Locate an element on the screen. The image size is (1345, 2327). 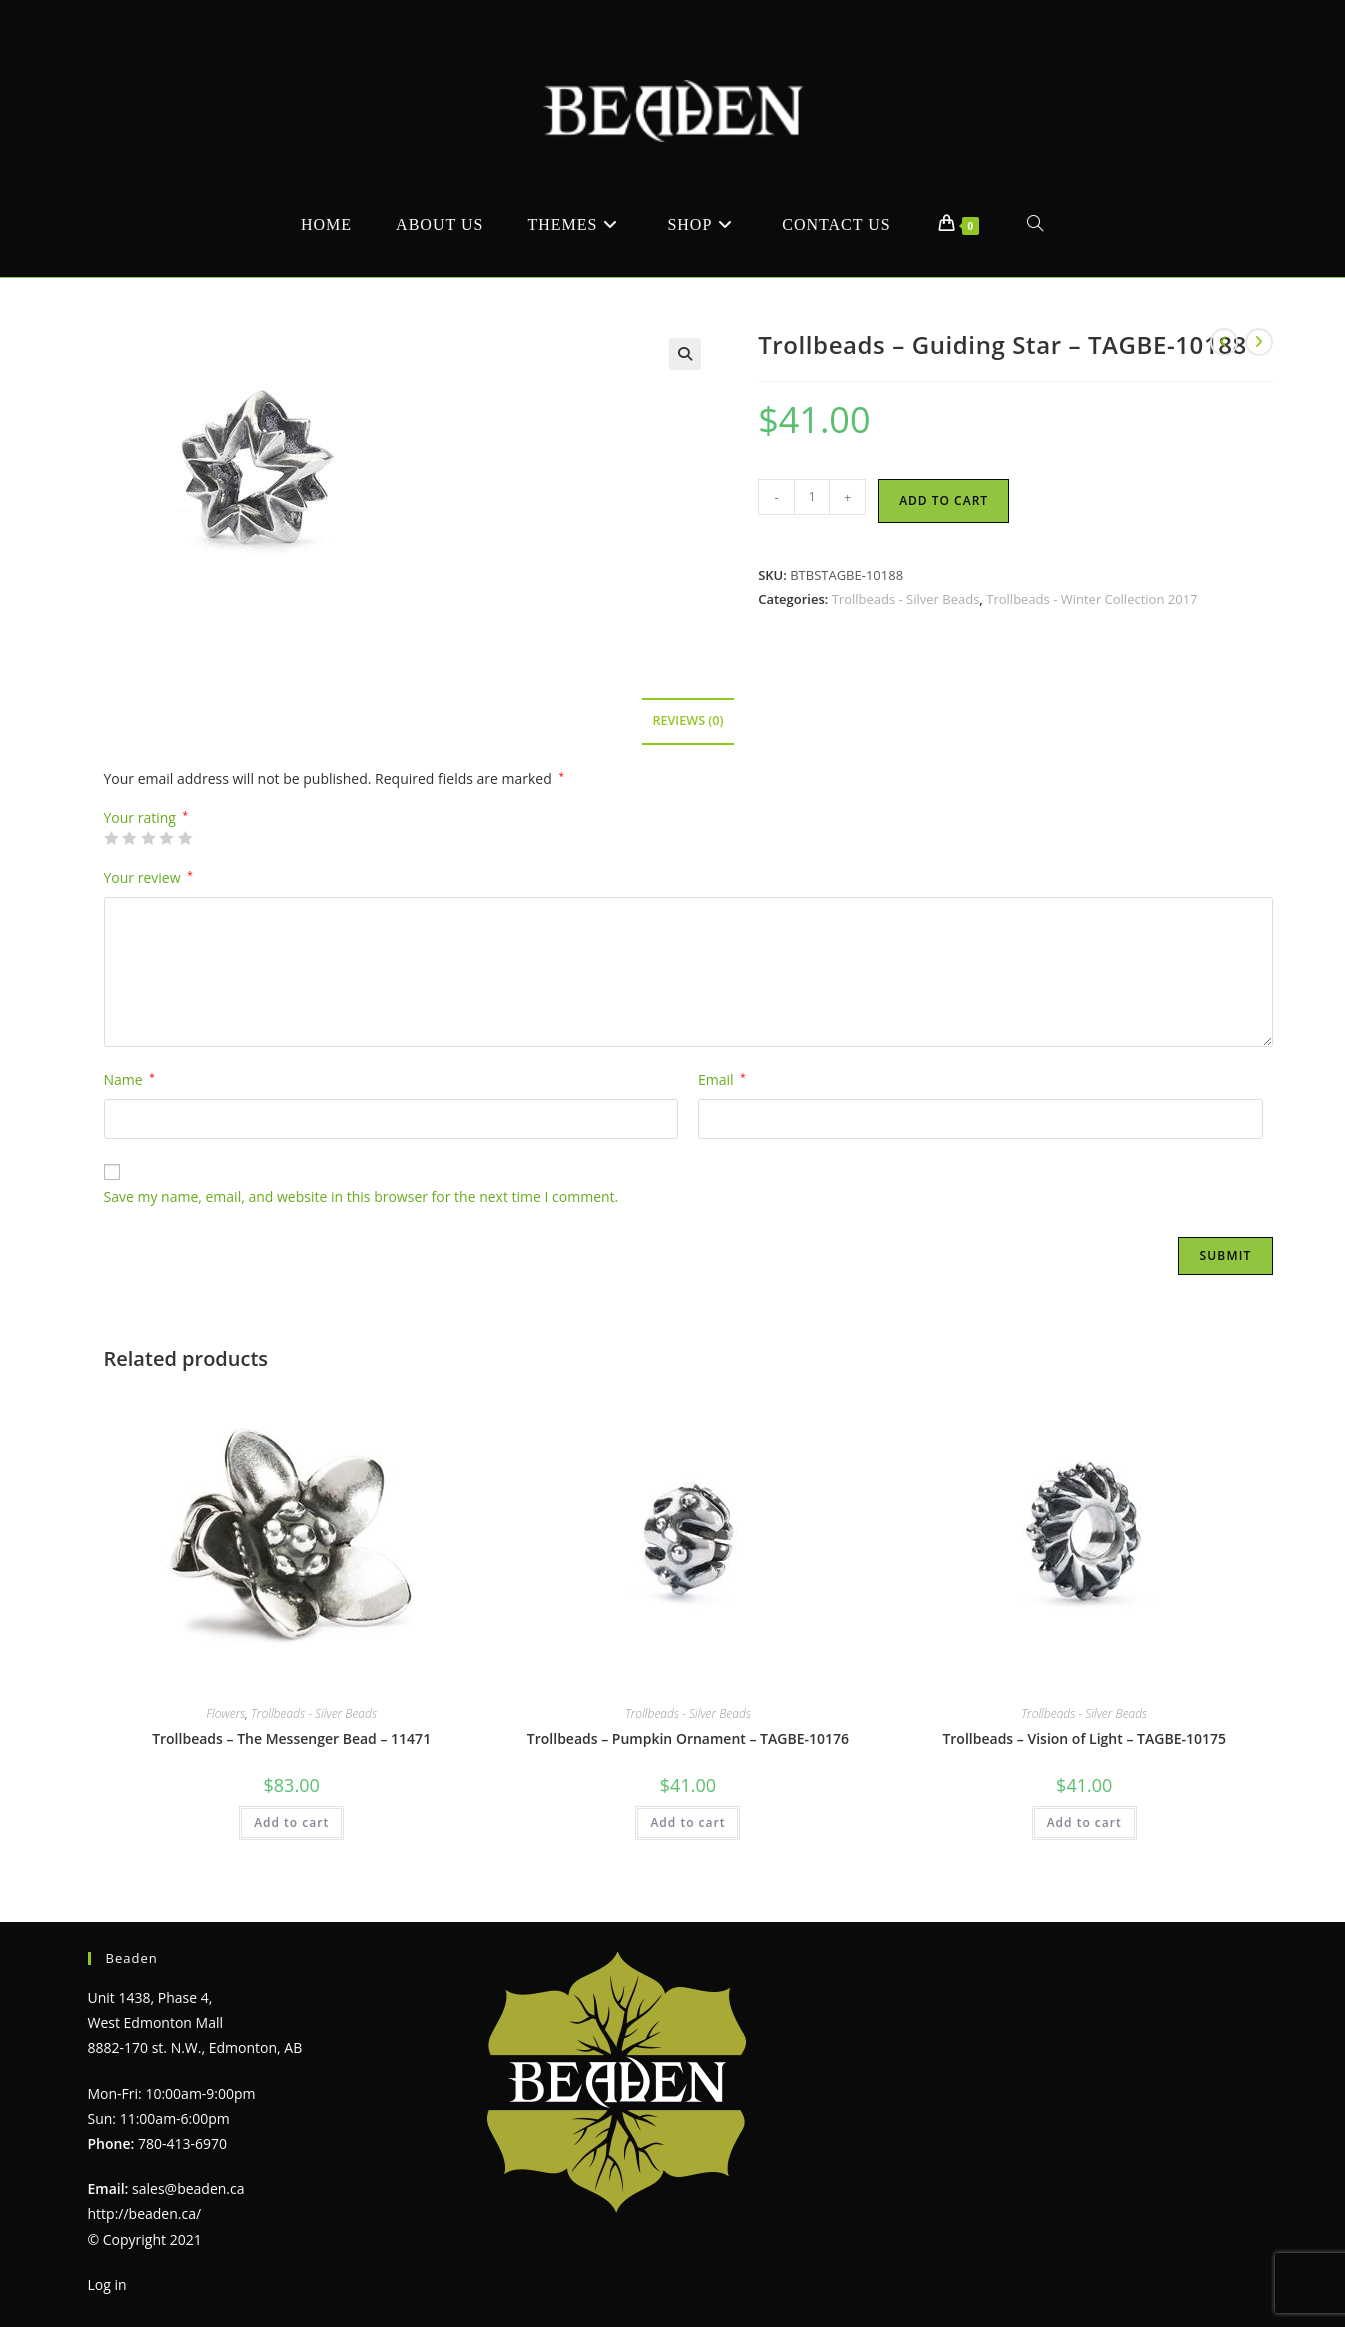
Flowers is located at coordinates (225, 1713).